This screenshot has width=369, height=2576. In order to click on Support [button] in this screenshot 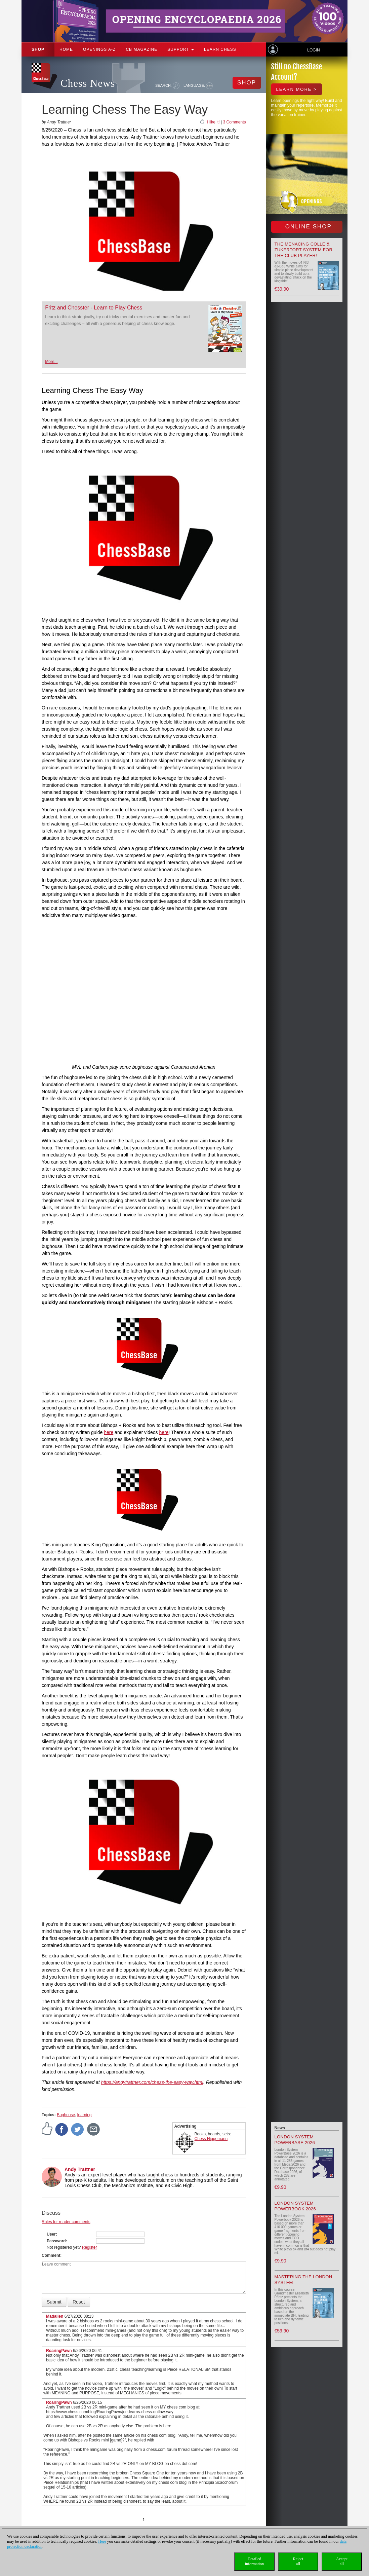, I will do `click(180, 49)`.